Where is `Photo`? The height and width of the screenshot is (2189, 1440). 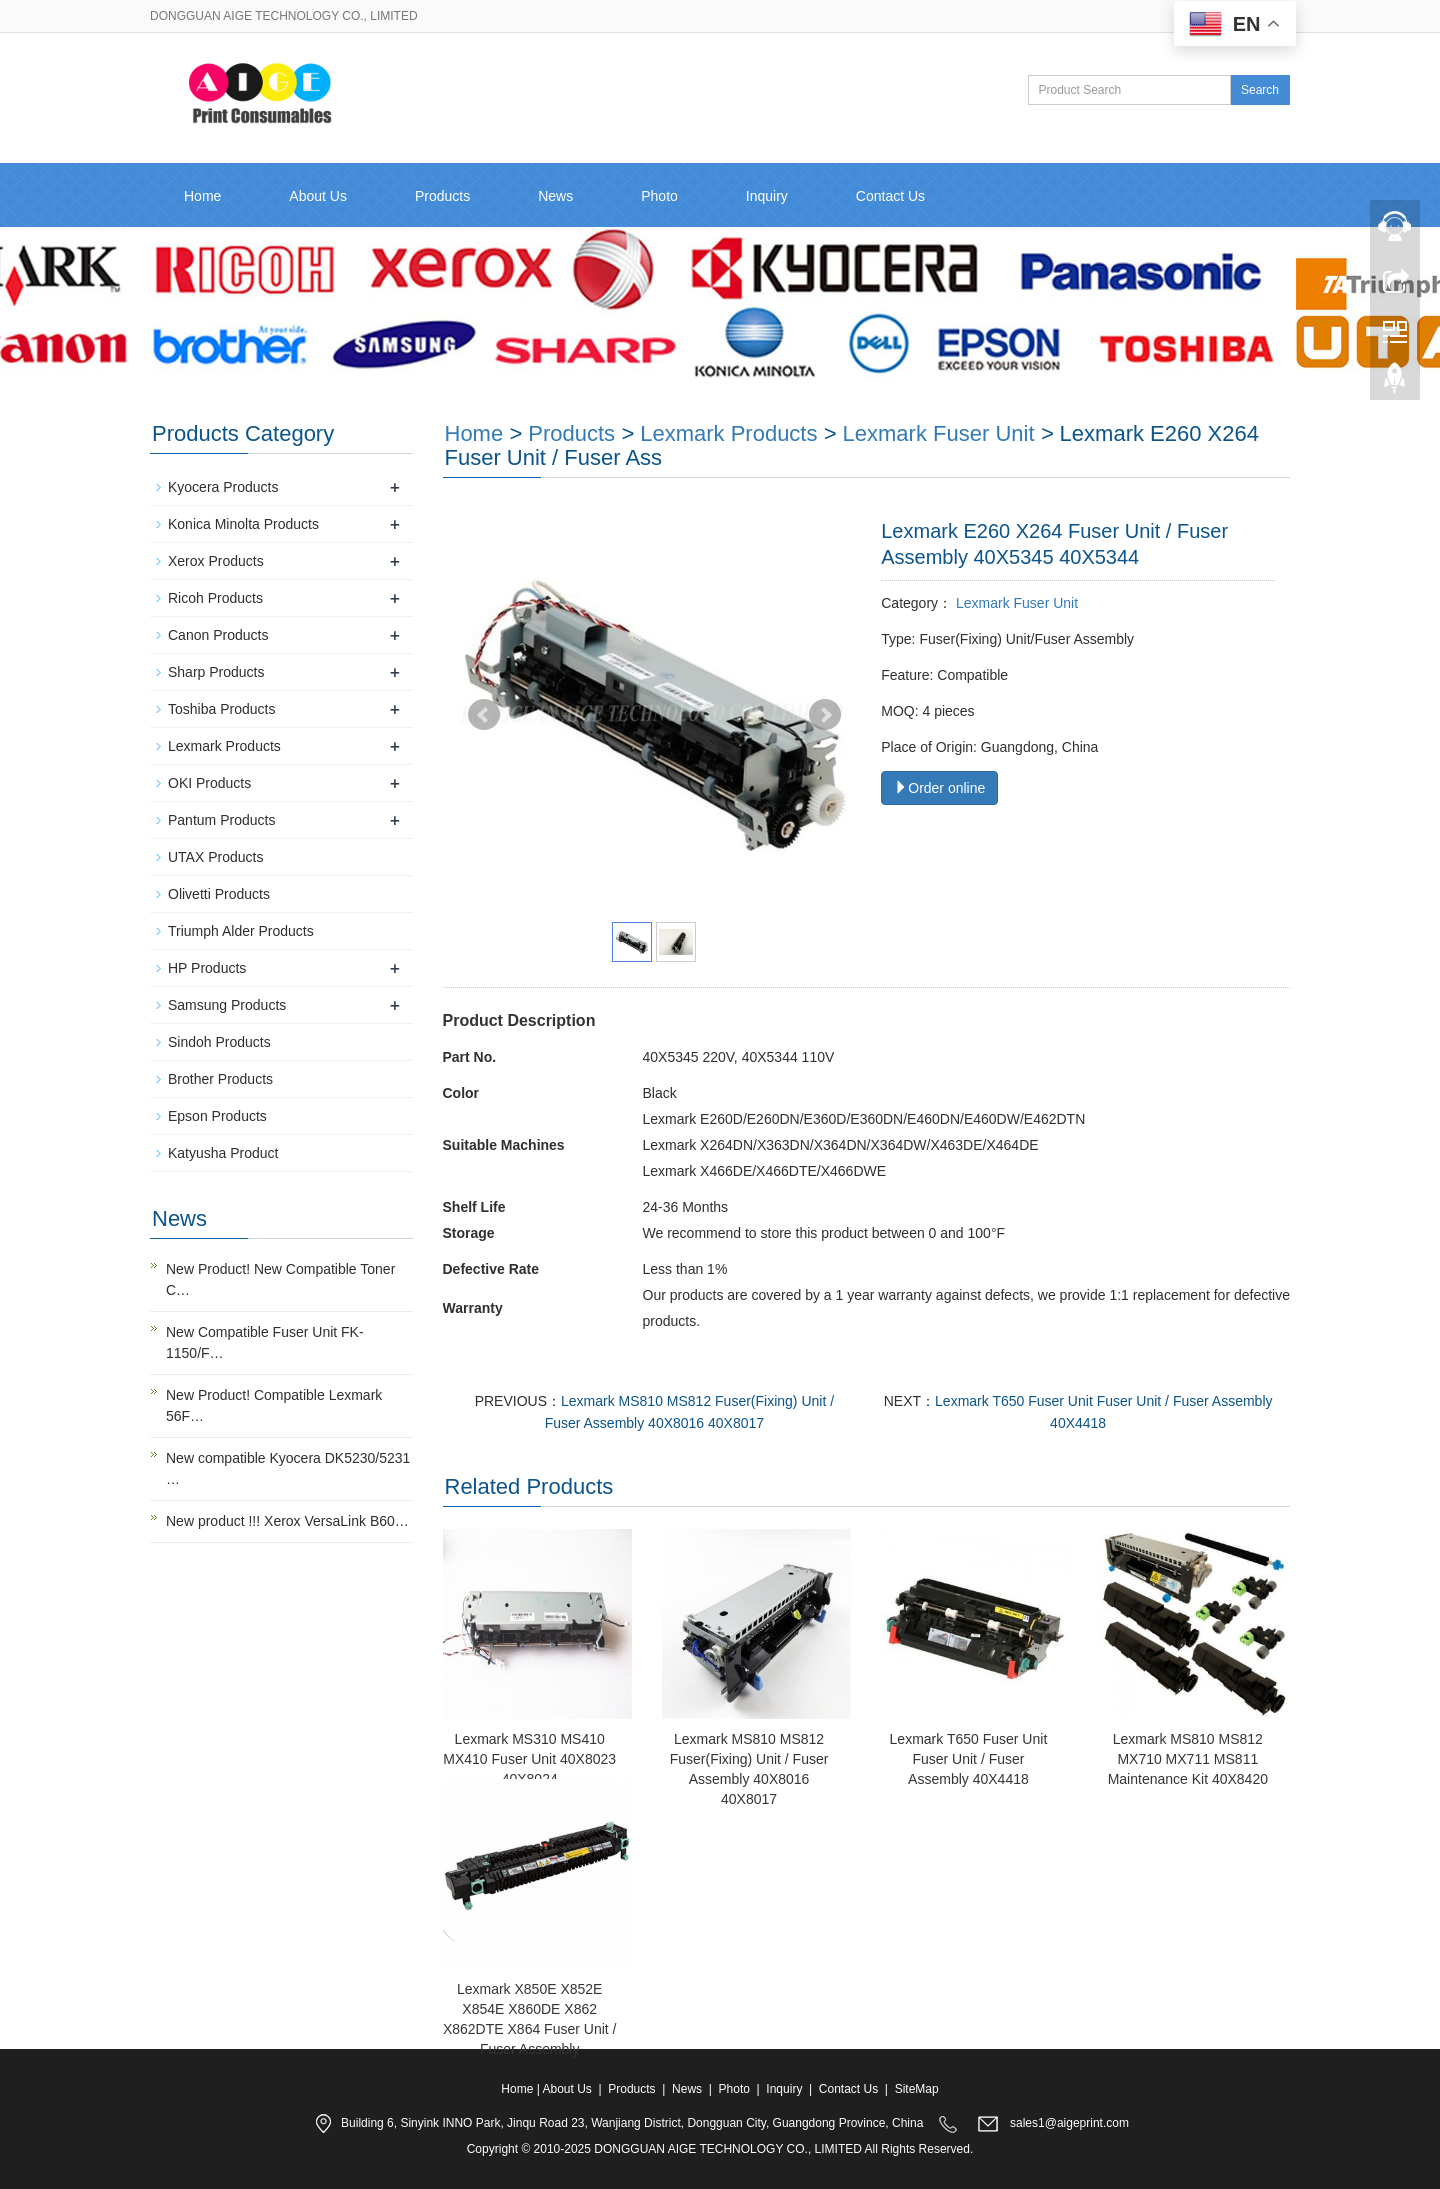 Photo is located at coordinates (659, 196).